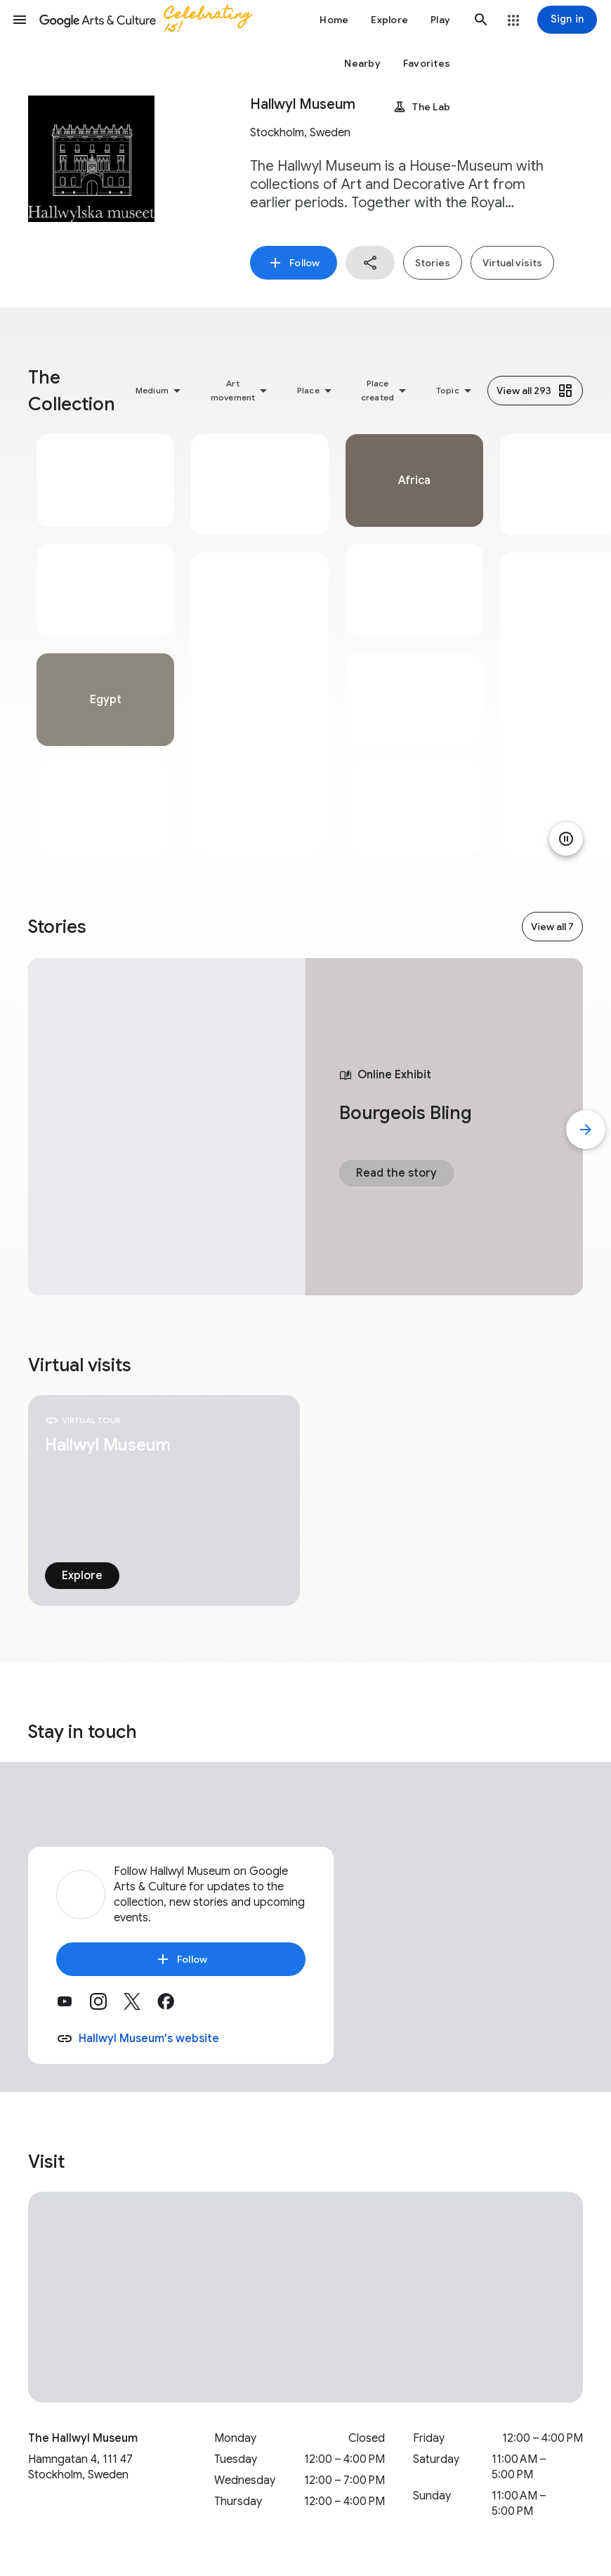  I want to click on [Sign in], so click(567, 20).